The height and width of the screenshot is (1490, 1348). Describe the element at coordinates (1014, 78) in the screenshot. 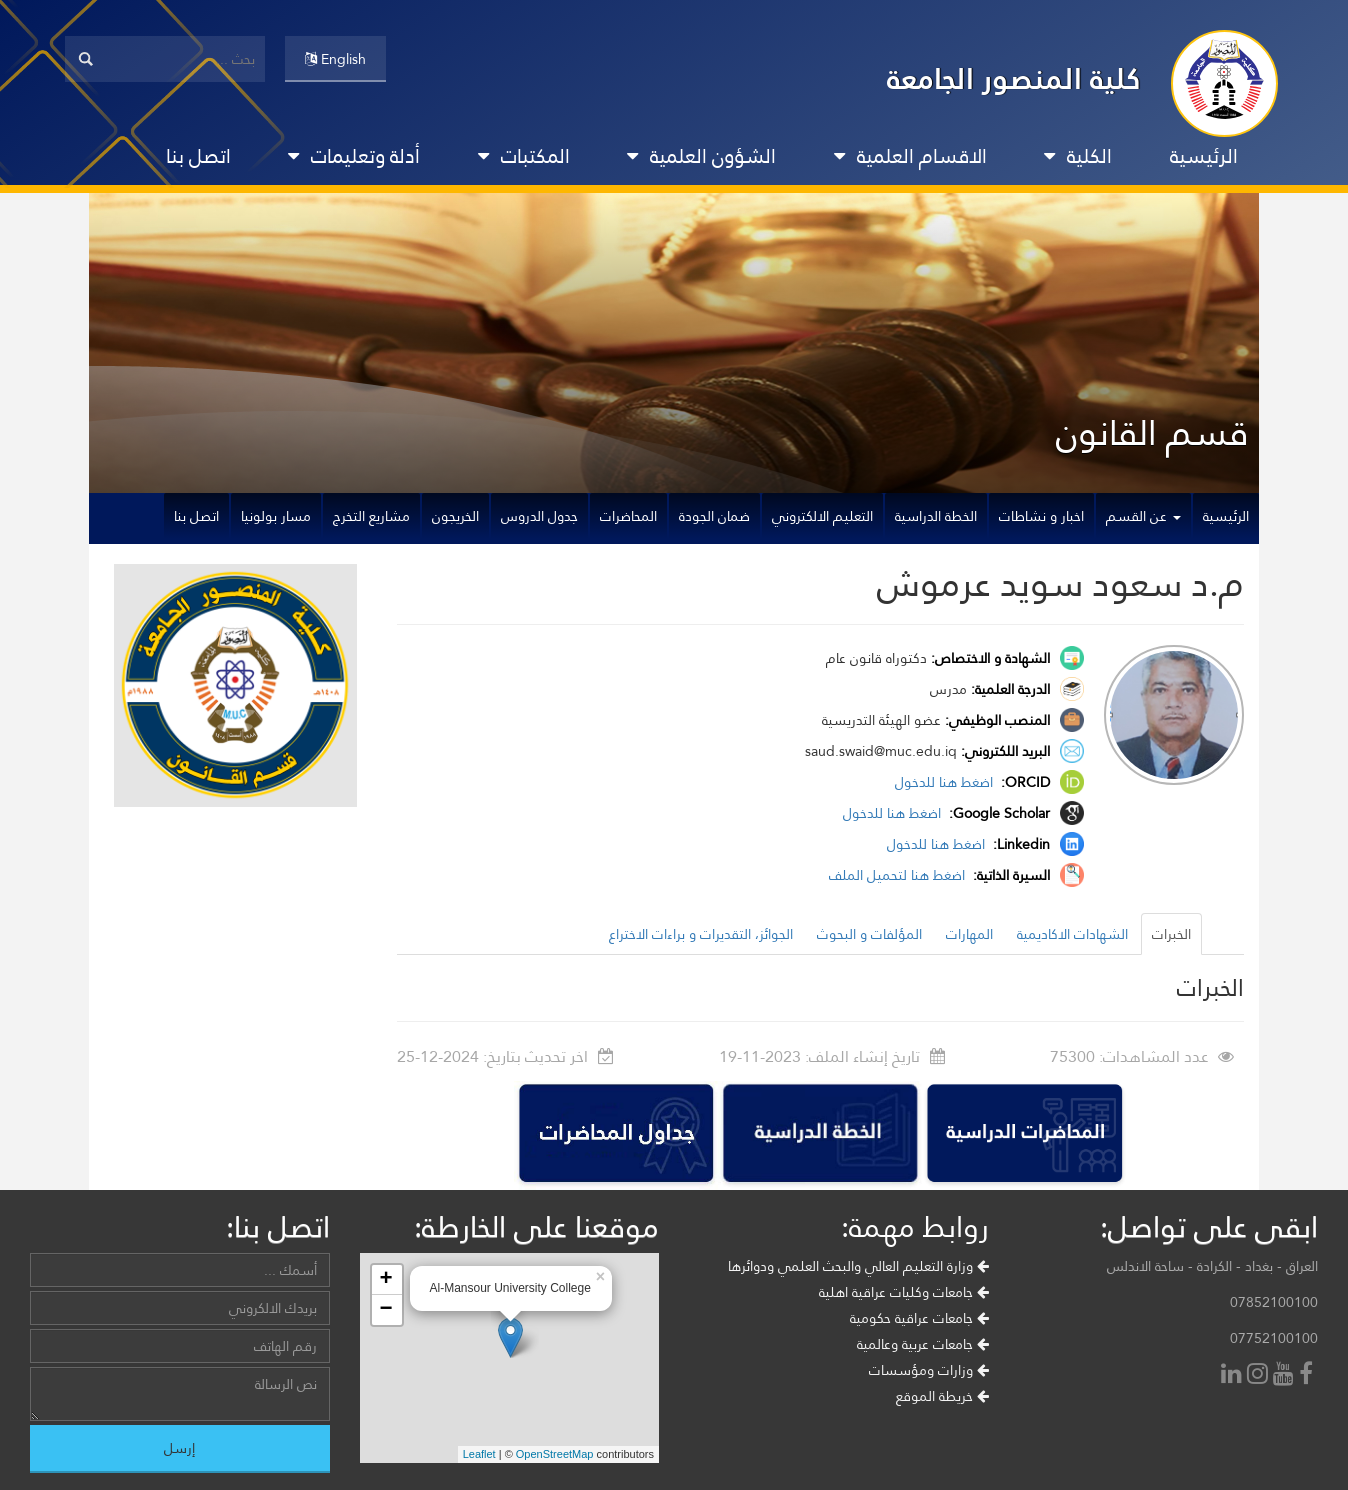

I see `كلية المنصور الجامعة` at that location.